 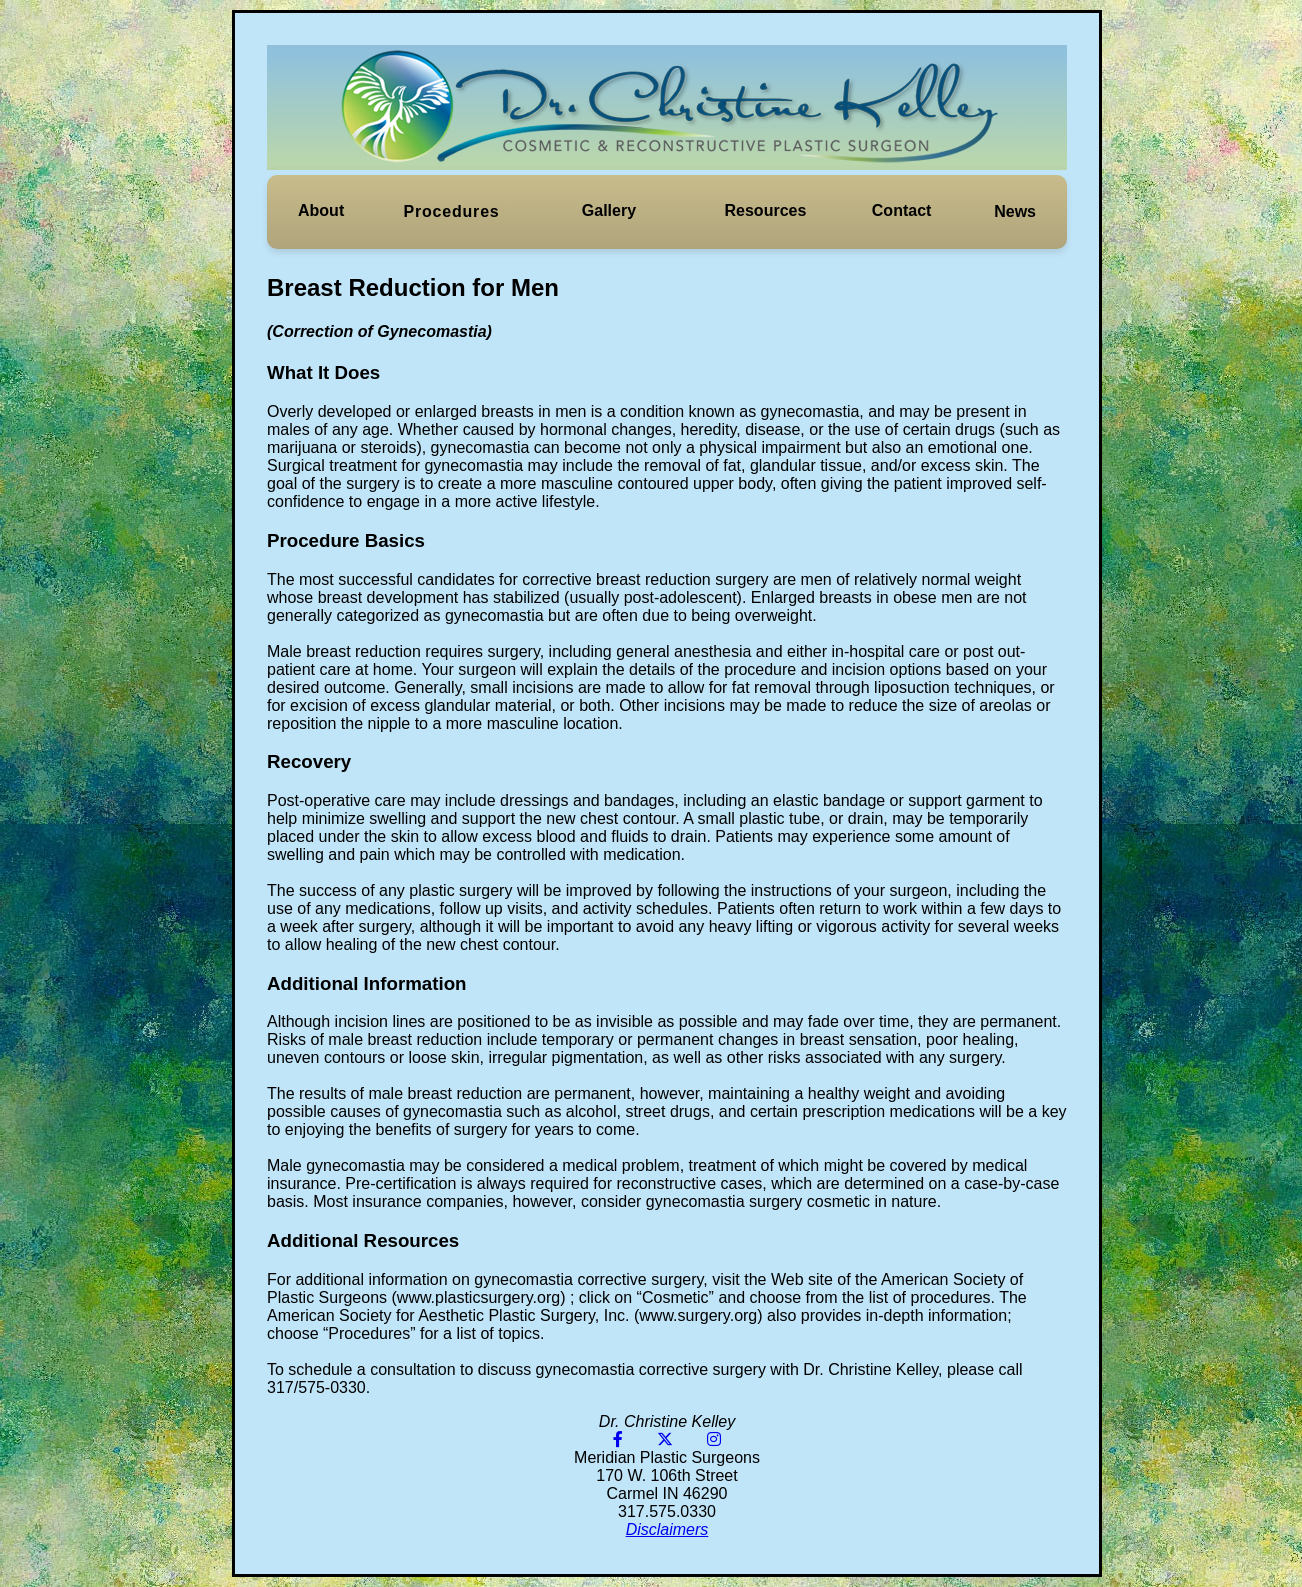 What do you see at coordinates (766, 210) in the screenshot?
I see `Resources [button]` at bounding box center [766, 210].